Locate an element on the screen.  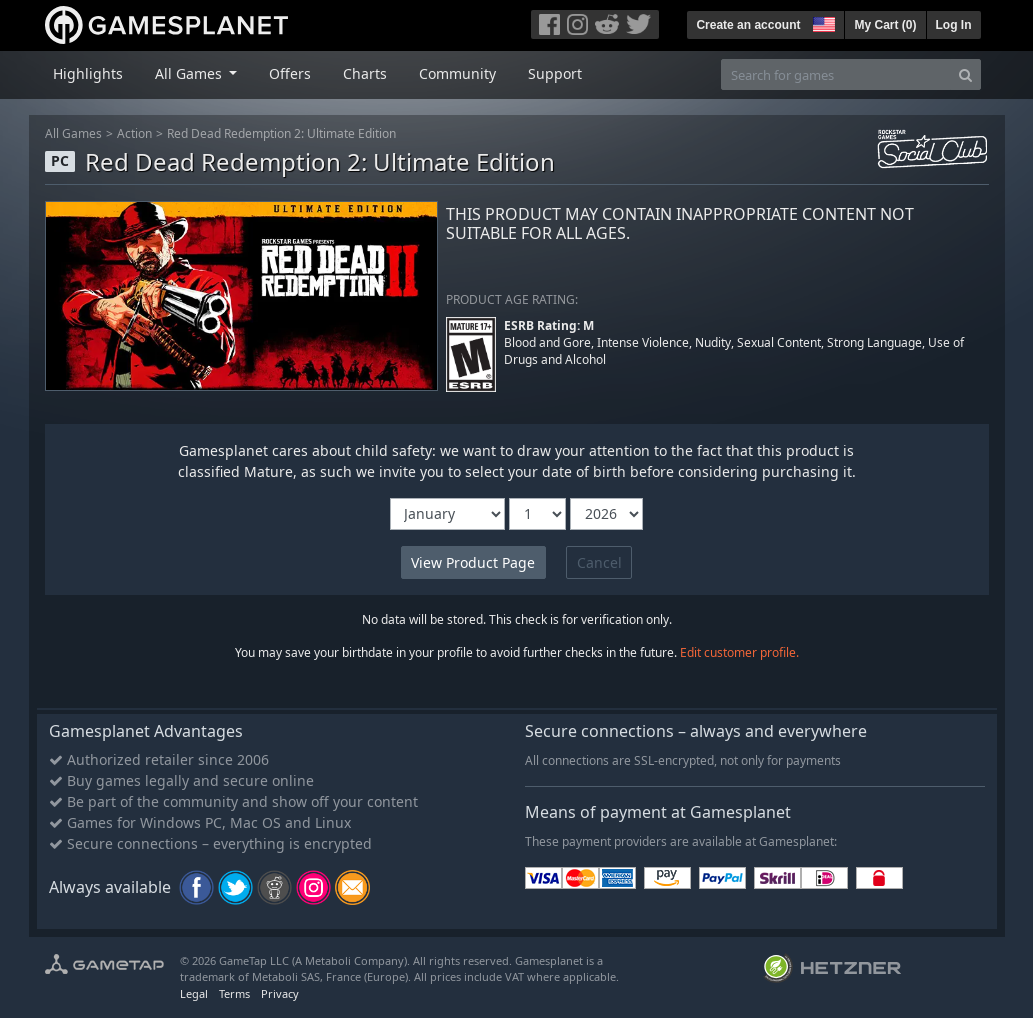
Support is located at coordinates (555, 73).